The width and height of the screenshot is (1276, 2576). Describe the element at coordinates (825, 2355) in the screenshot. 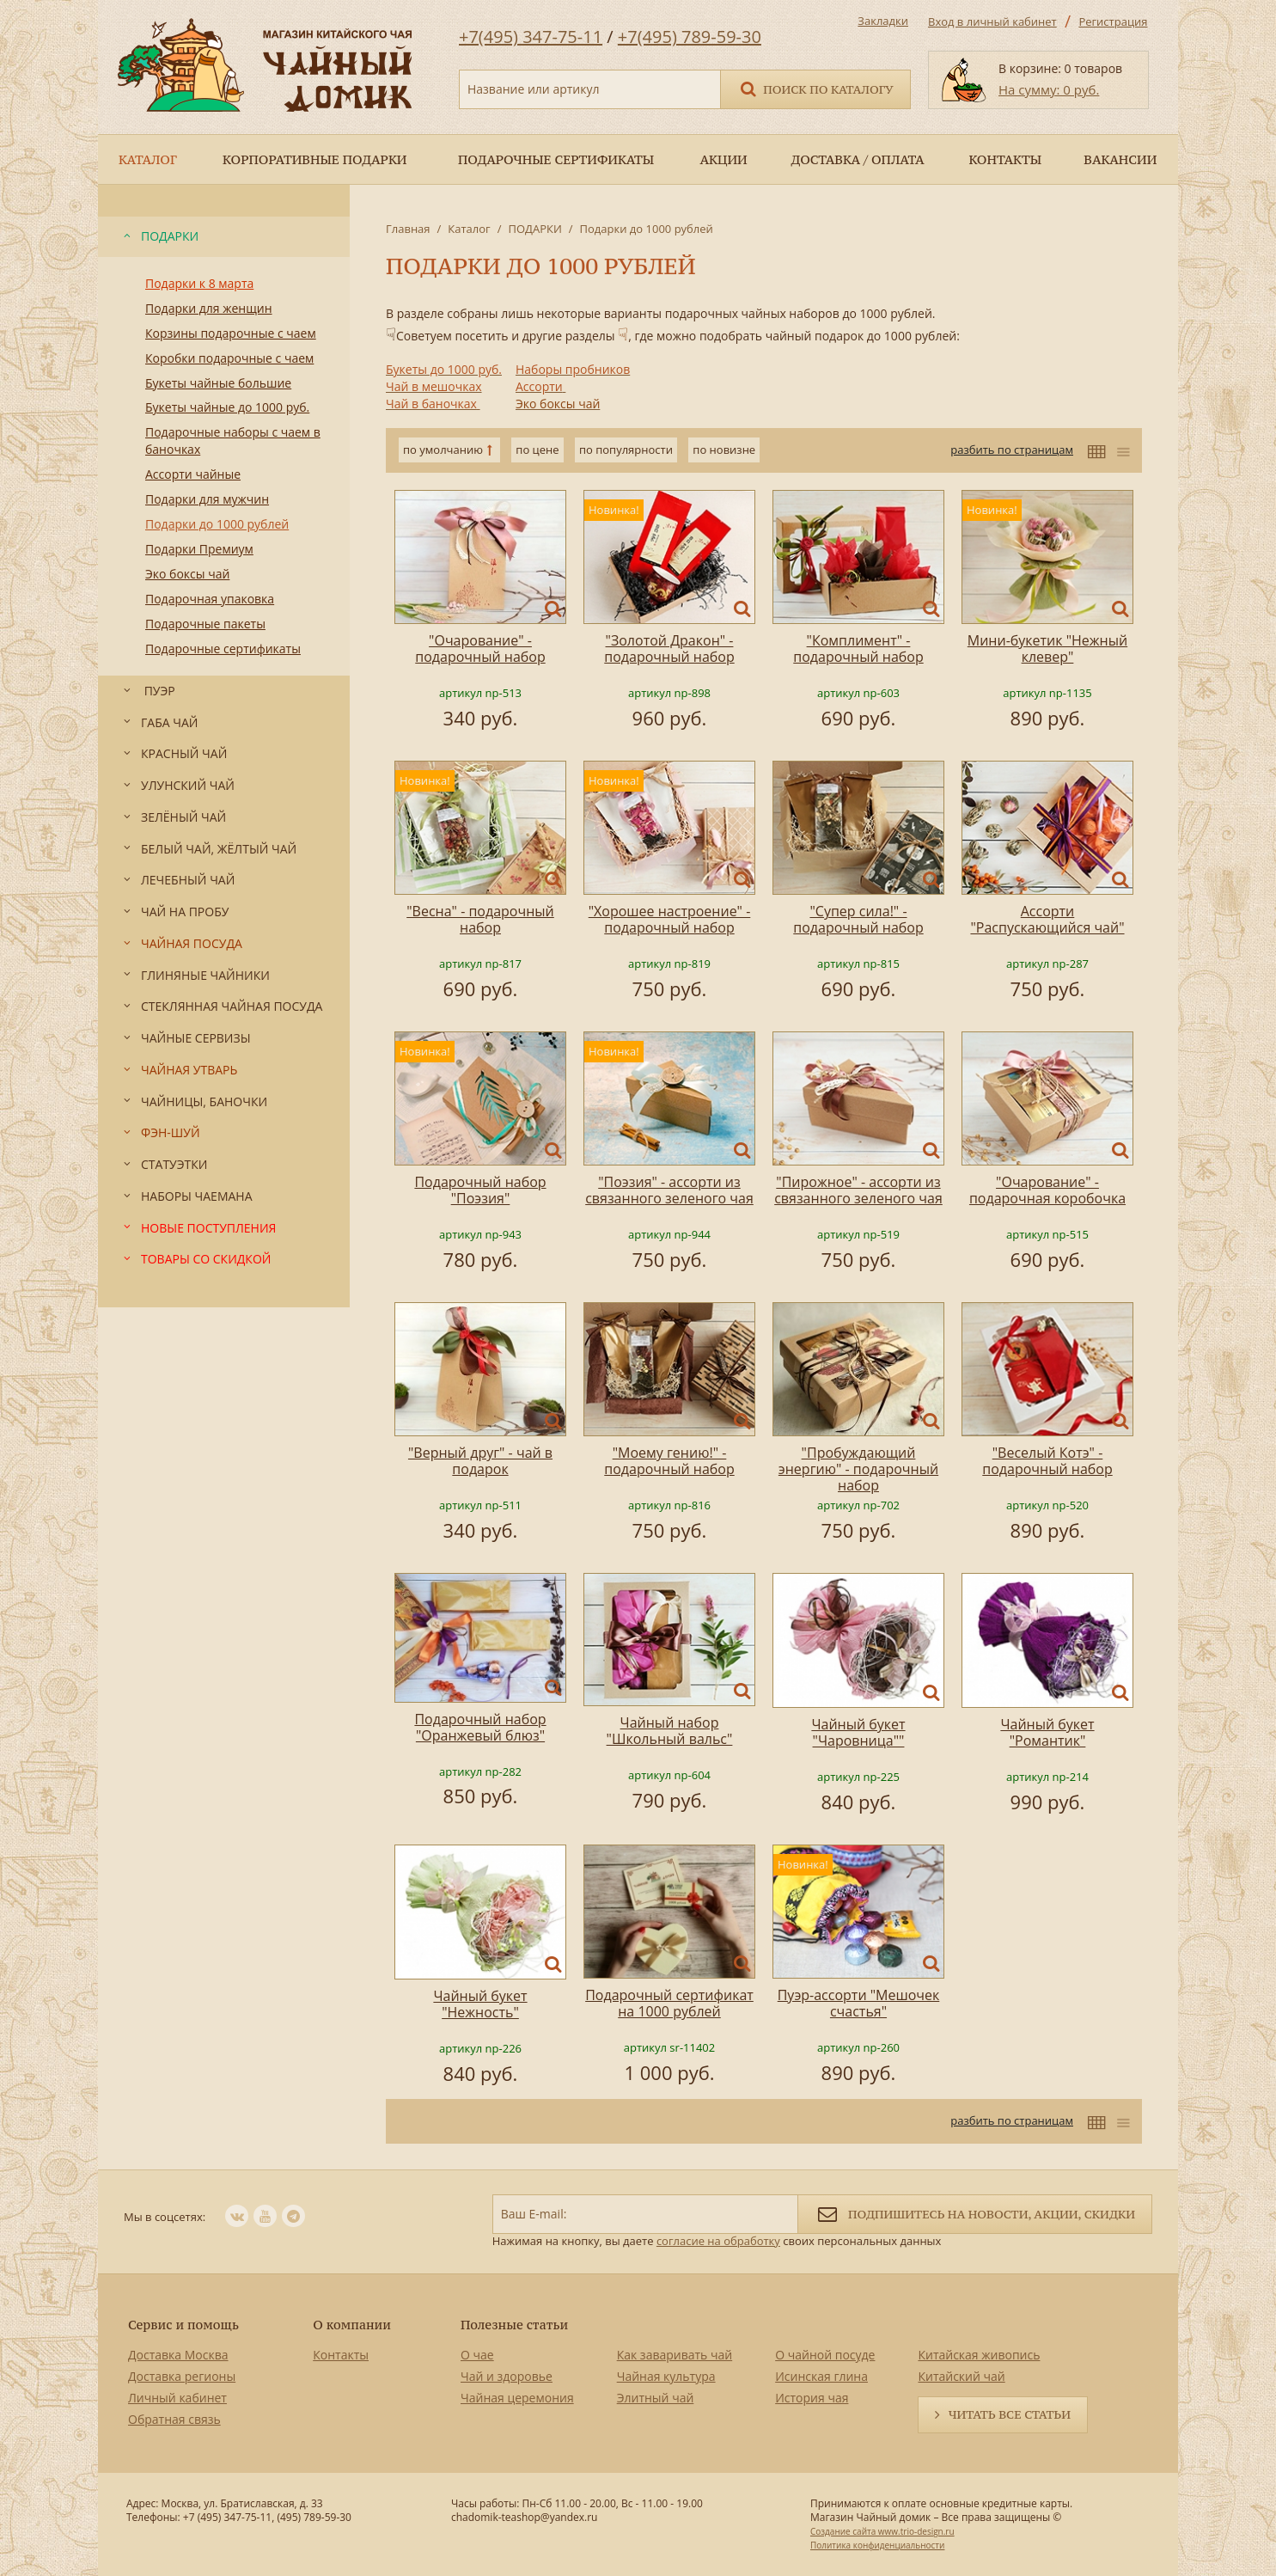

I see `О чайной посуде` at that location.